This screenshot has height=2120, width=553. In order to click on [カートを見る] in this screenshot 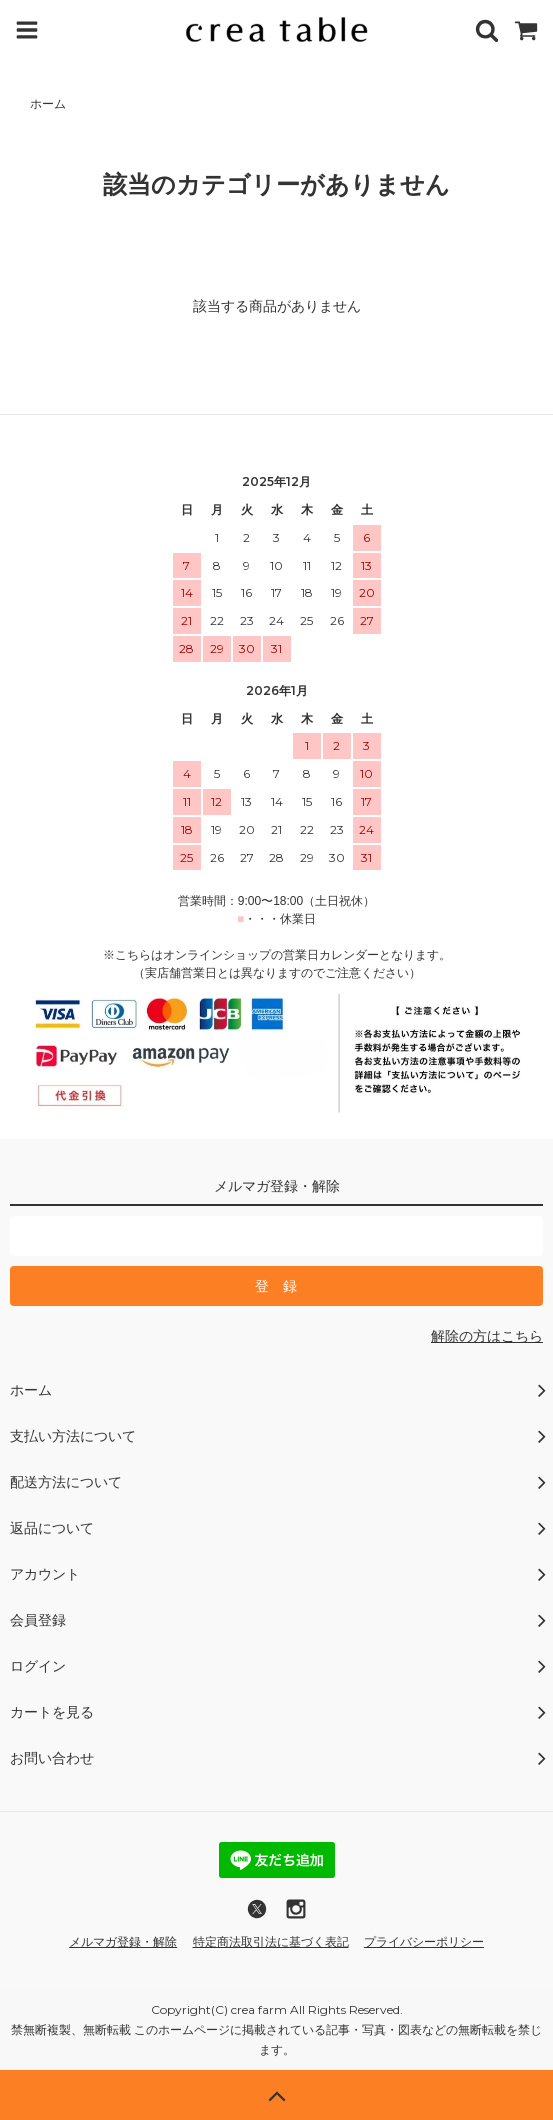, I will do `click(526, 30)`.